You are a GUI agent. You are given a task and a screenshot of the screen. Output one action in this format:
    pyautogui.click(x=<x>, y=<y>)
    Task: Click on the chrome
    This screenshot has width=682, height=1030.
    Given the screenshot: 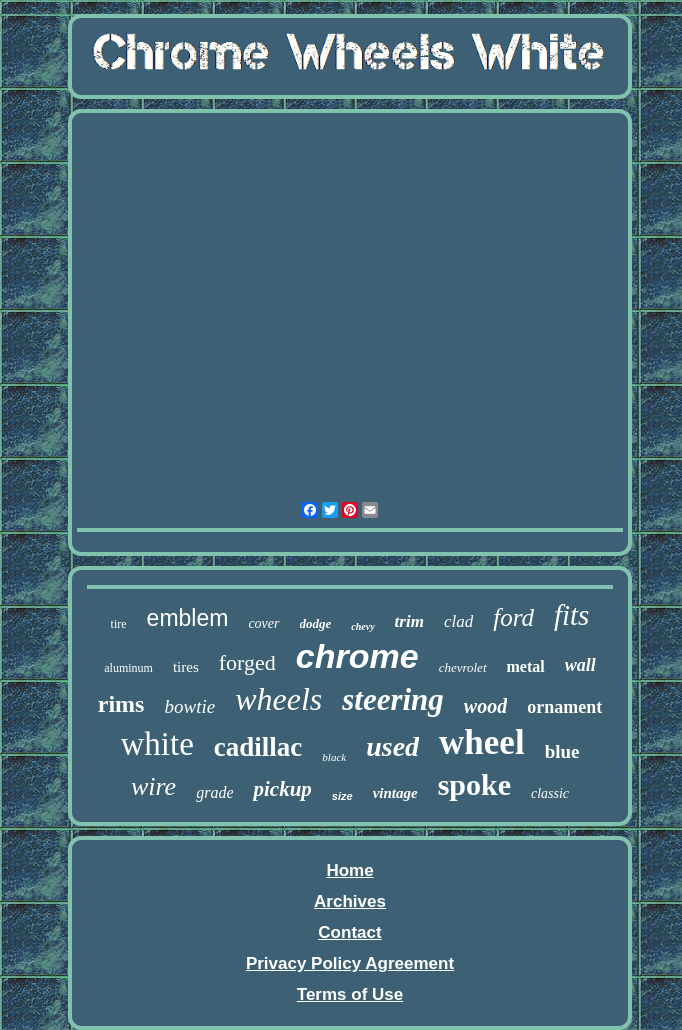 What is the action you would take?
    pyautogui.click(x=357, y=656)
    